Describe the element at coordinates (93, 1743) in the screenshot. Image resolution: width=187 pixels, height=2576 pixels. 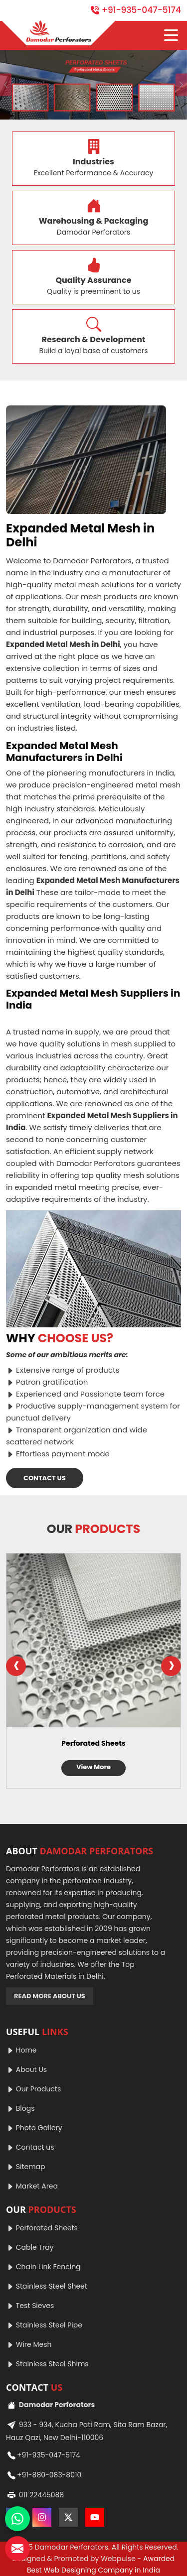
I see `Perforated Sheets` at that location.